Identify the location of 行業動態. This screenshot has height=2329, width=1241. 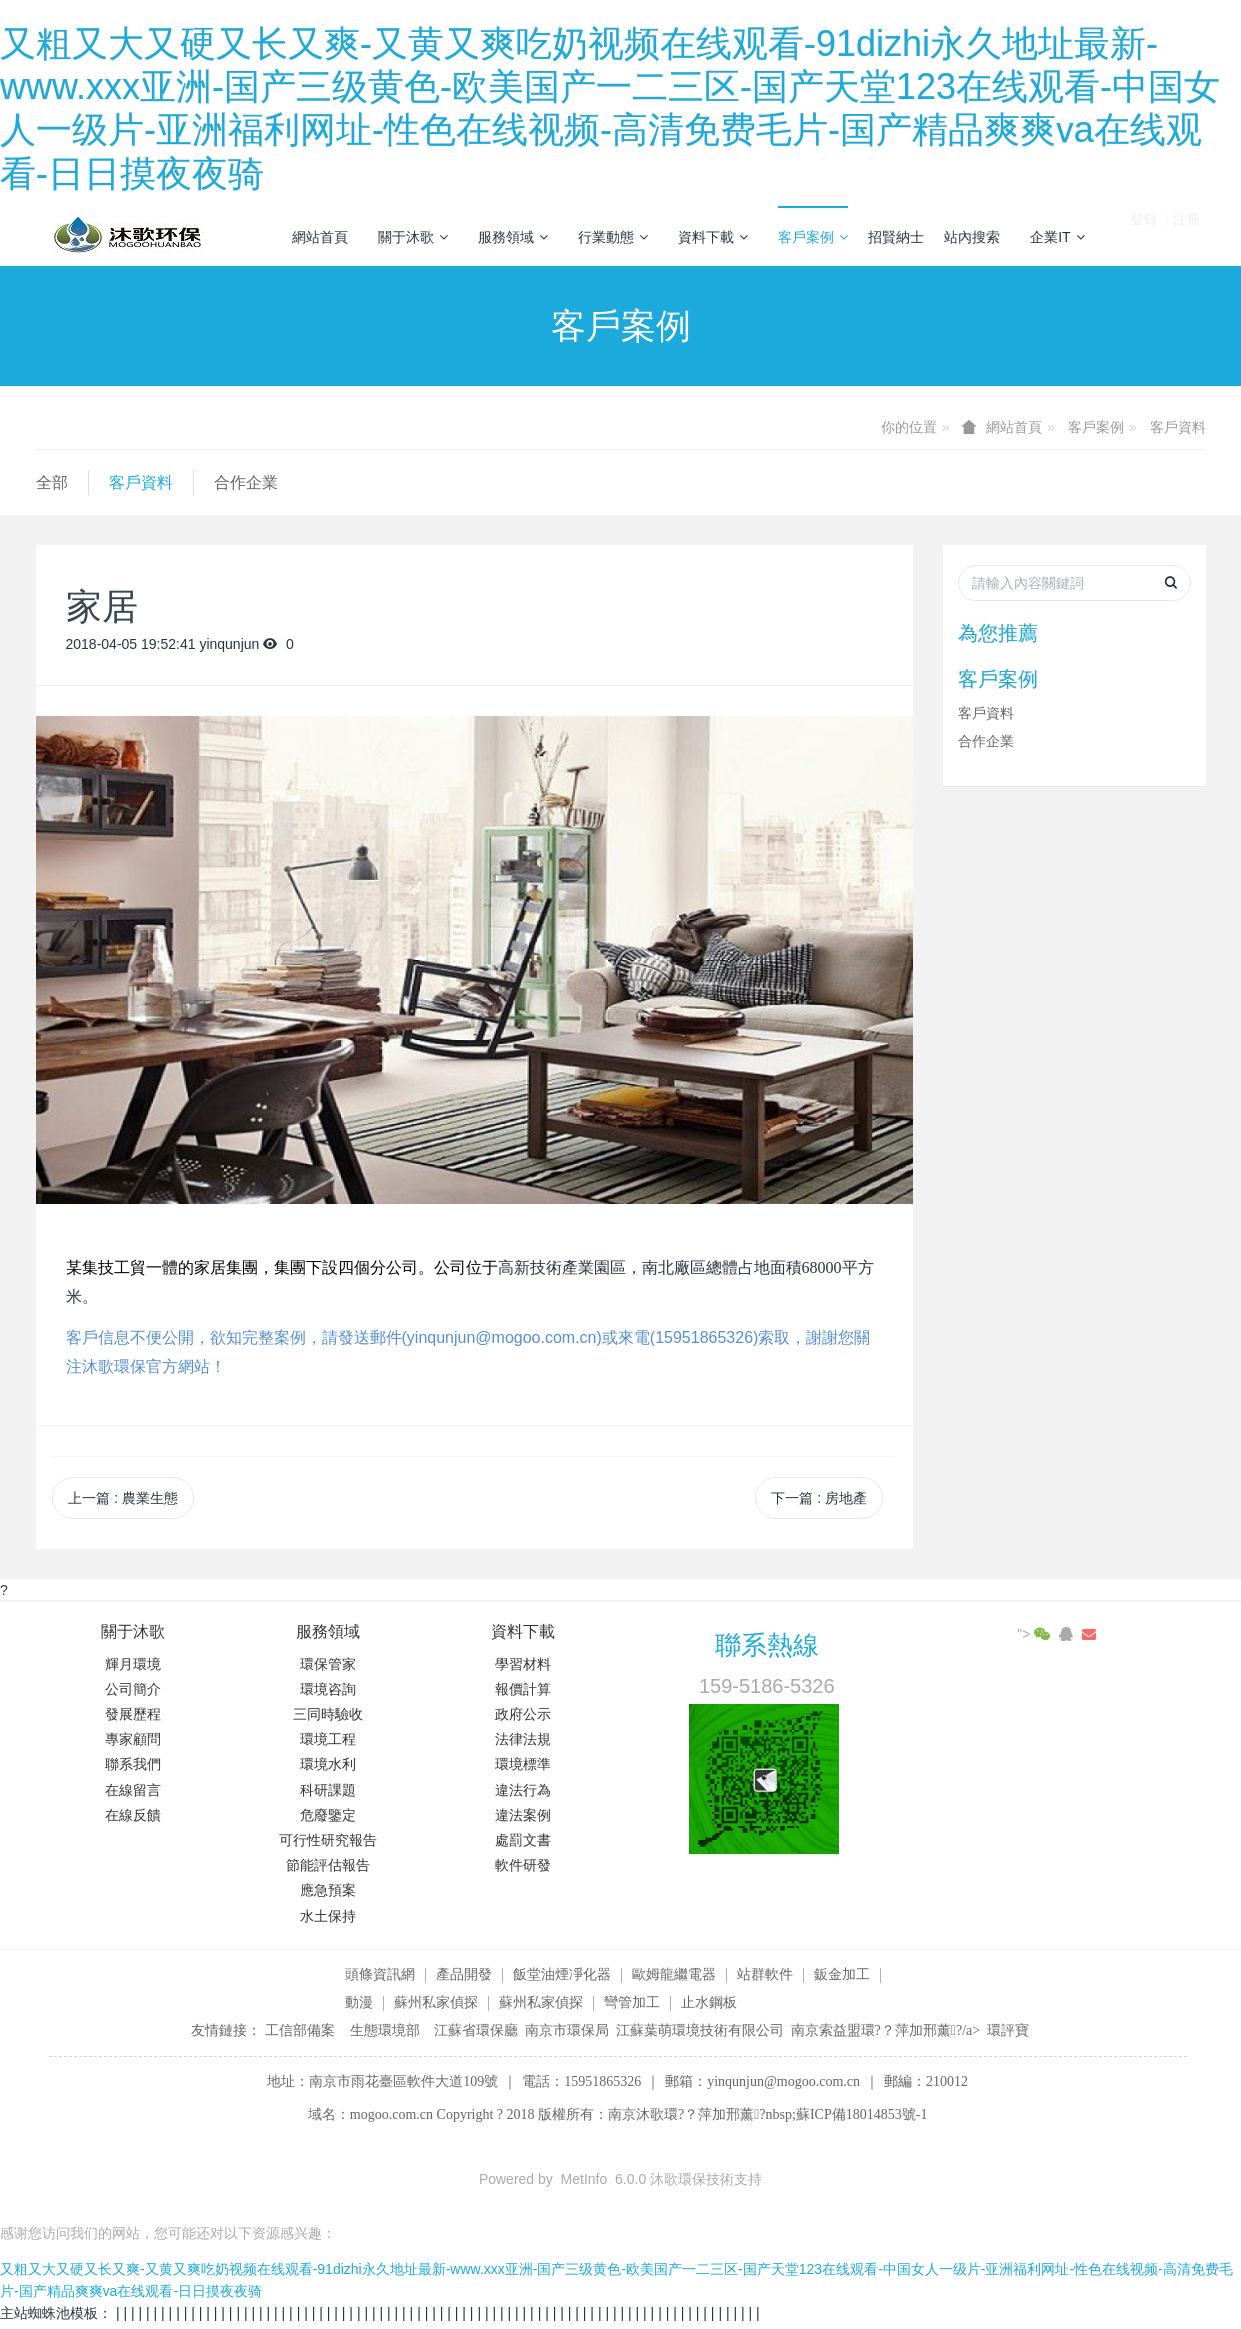
(613, 237).